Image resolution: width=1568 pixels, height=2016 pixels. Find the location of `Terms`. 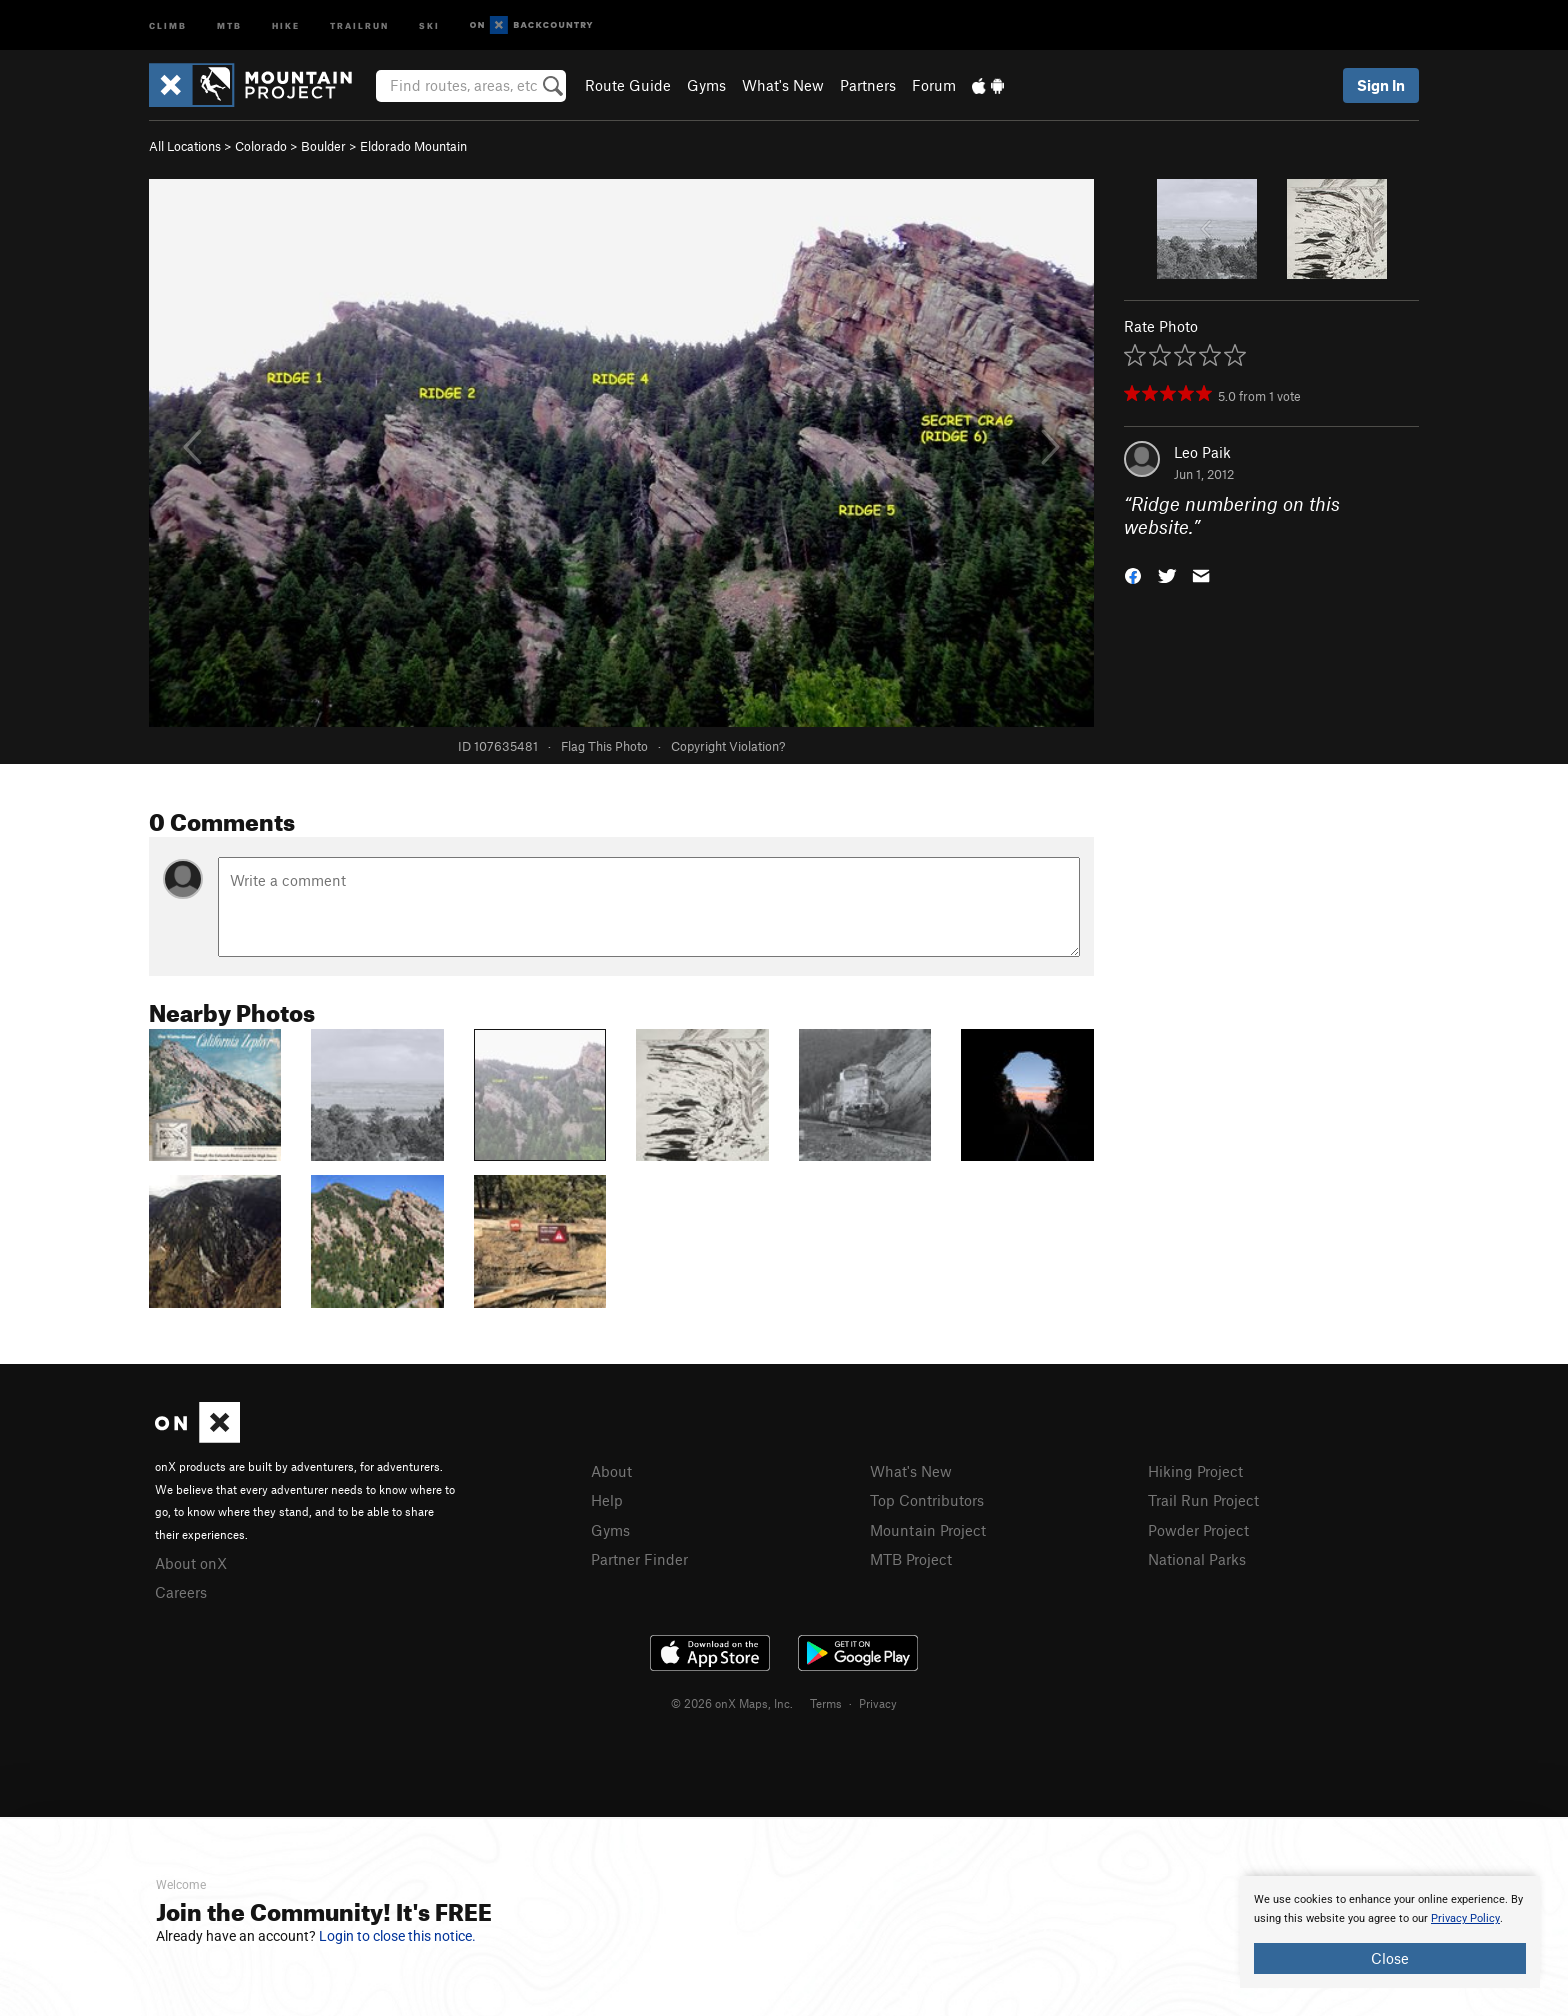

Terms is located at coordinates (826, 1703).